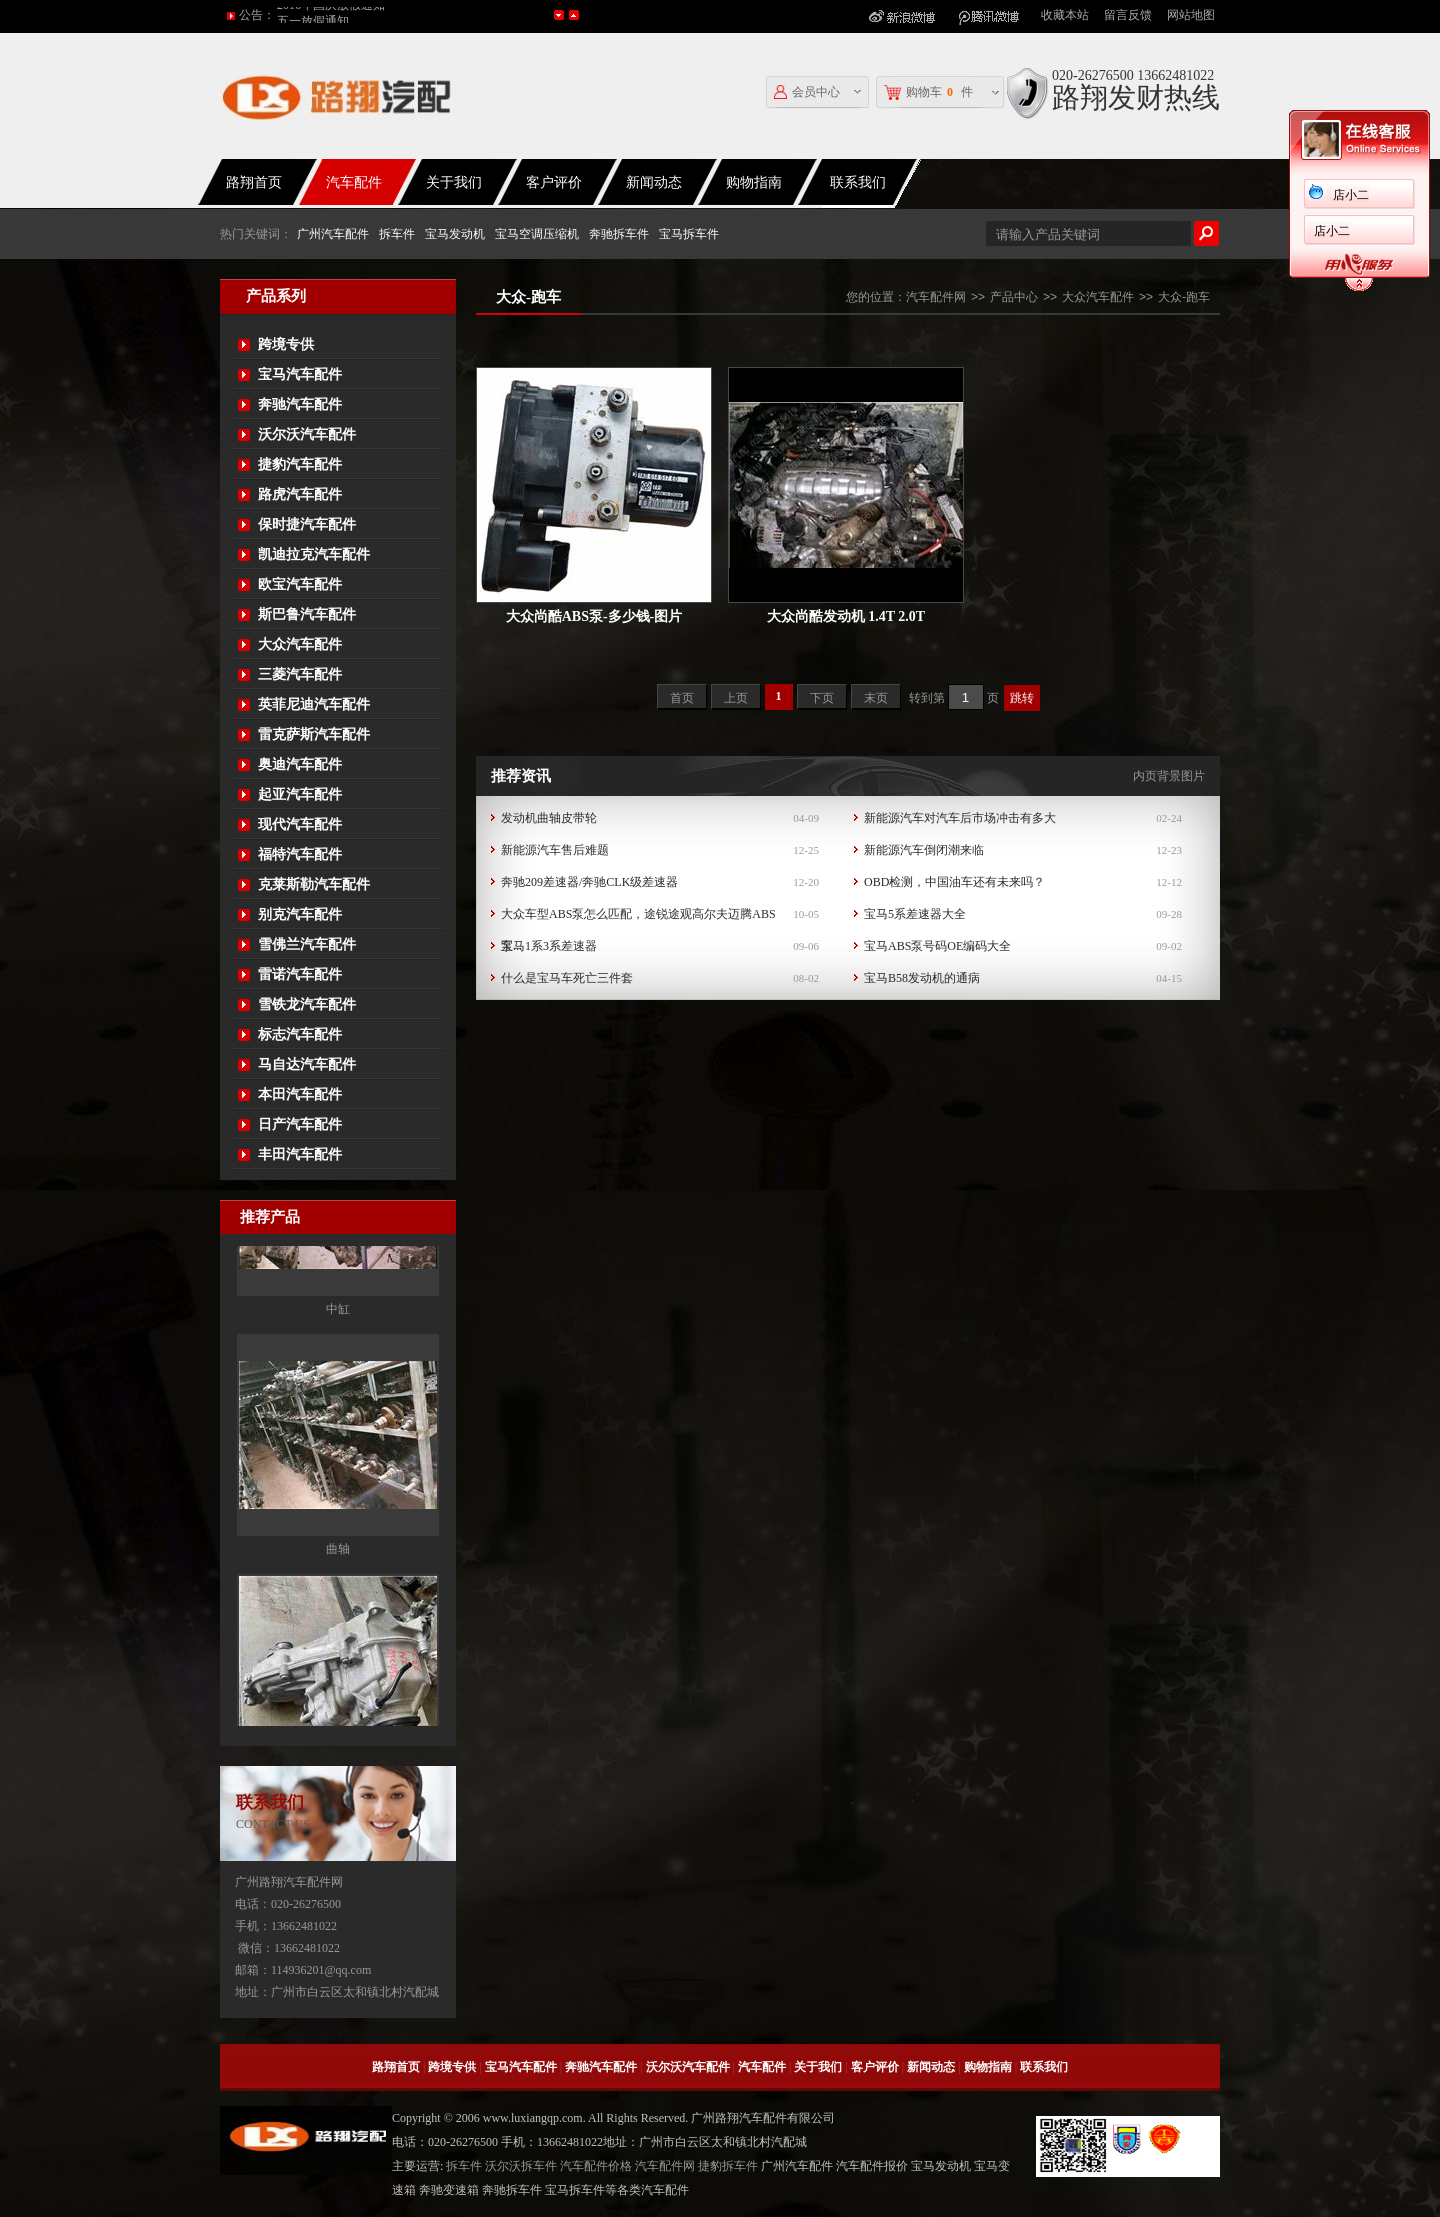 Image resolution: width=1440 pixels, height=2217 pixels. I want to click on 福特汽车配件, so click(300, 854).